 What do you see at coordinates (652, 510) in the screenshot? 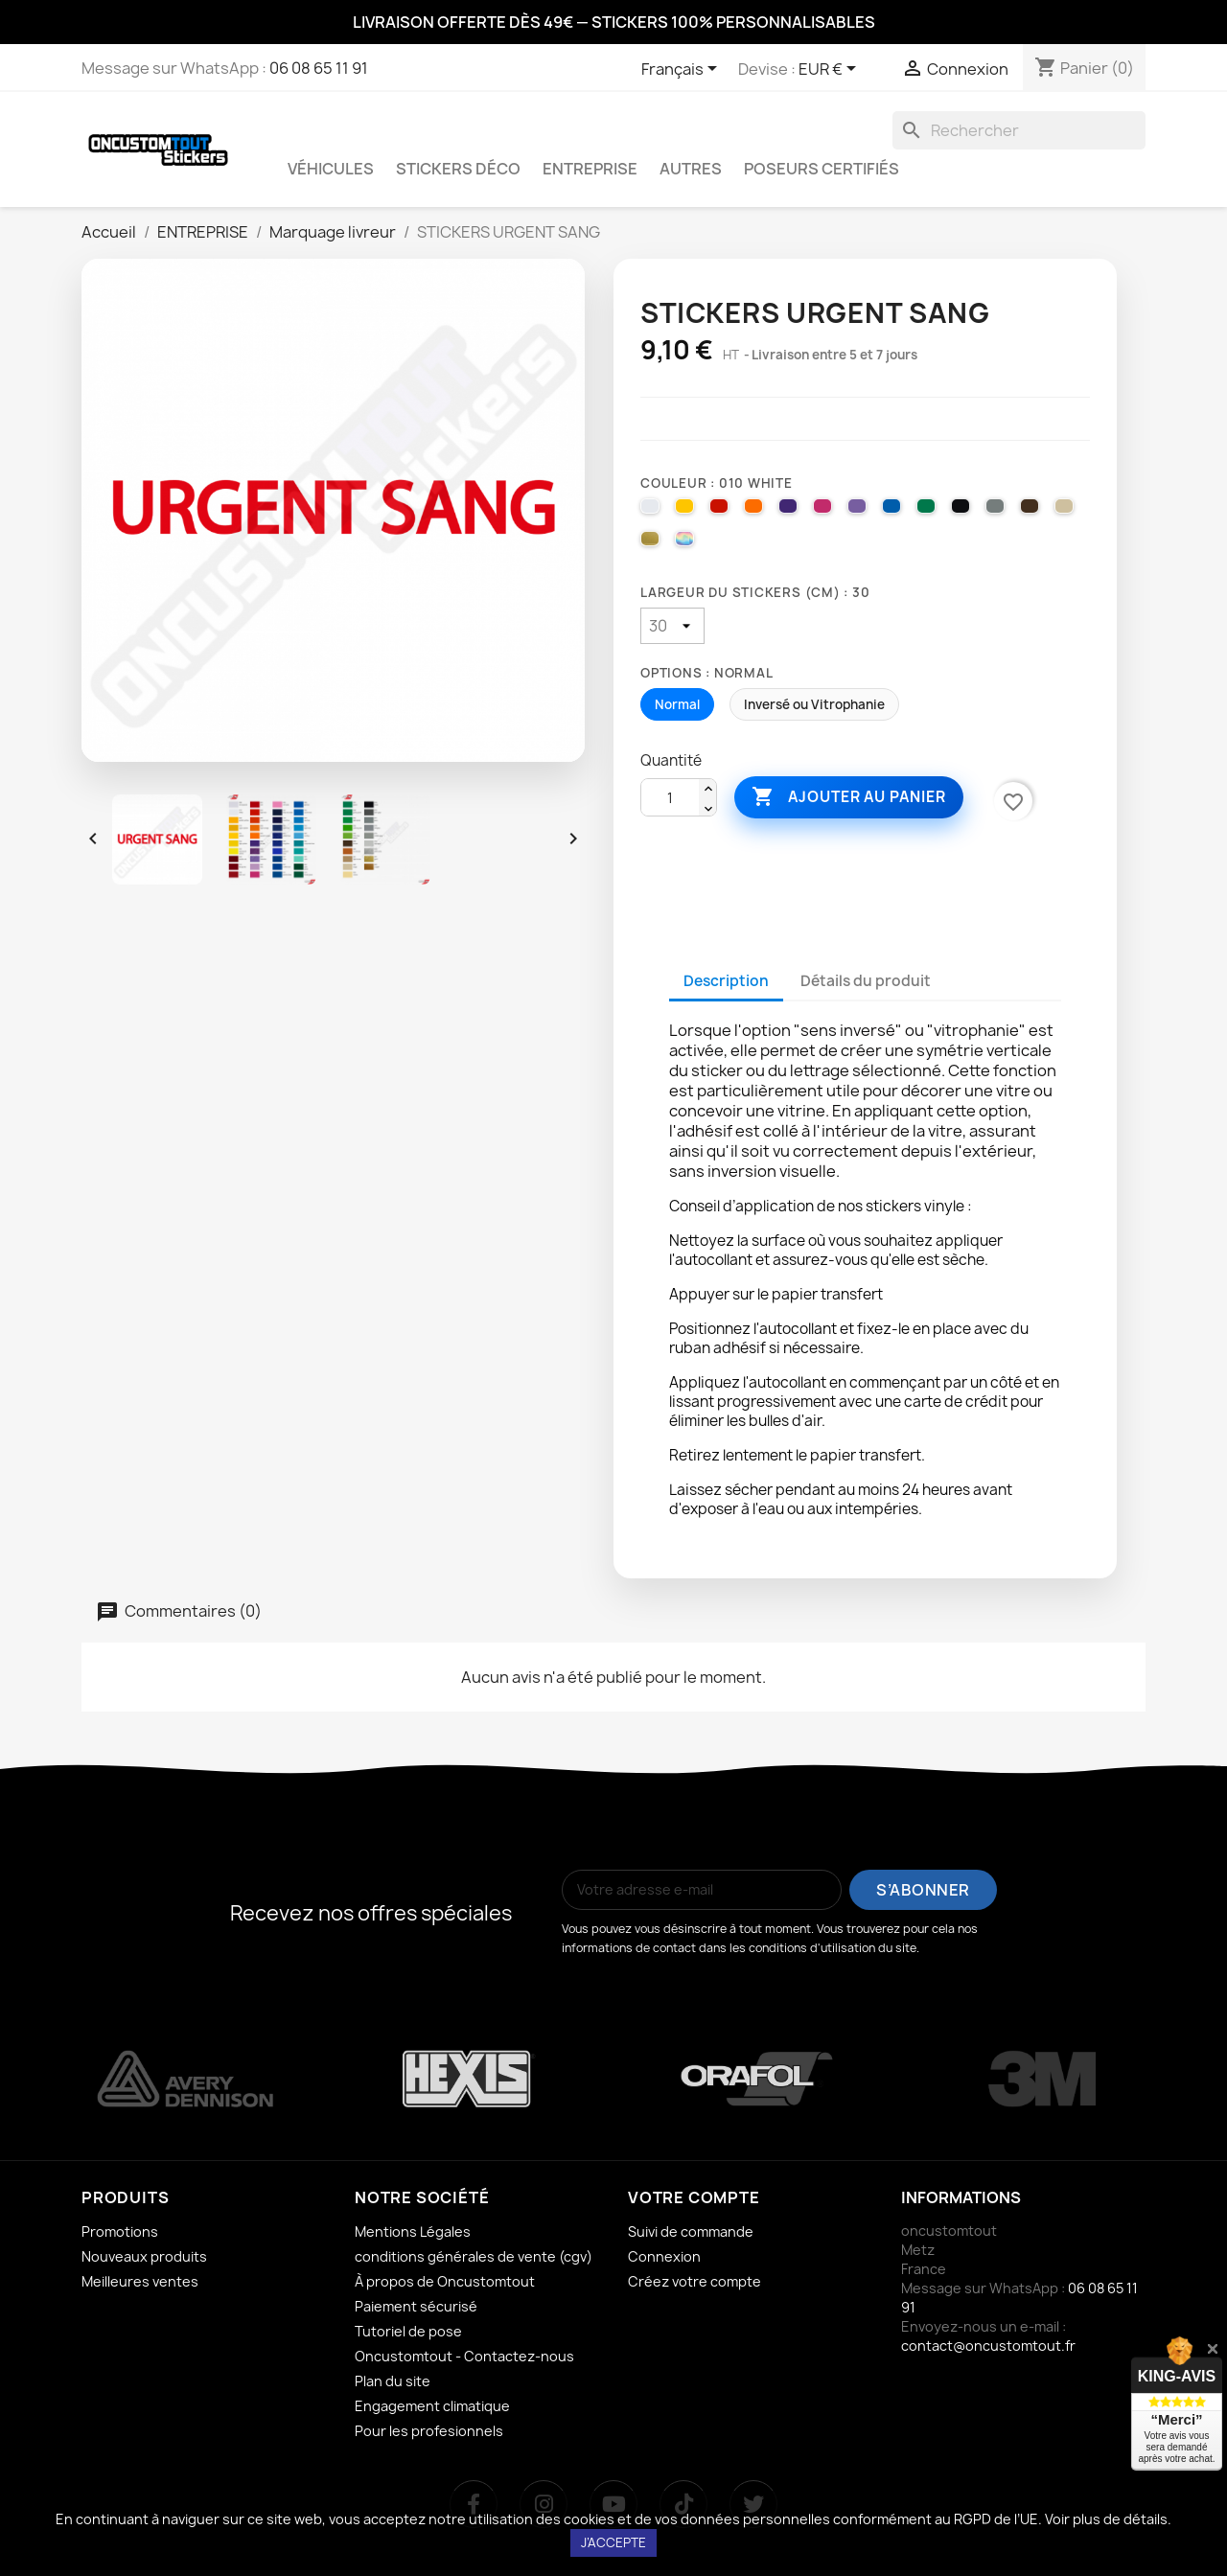
I see `[010 WHITE]` at bounding box center [652, 510].